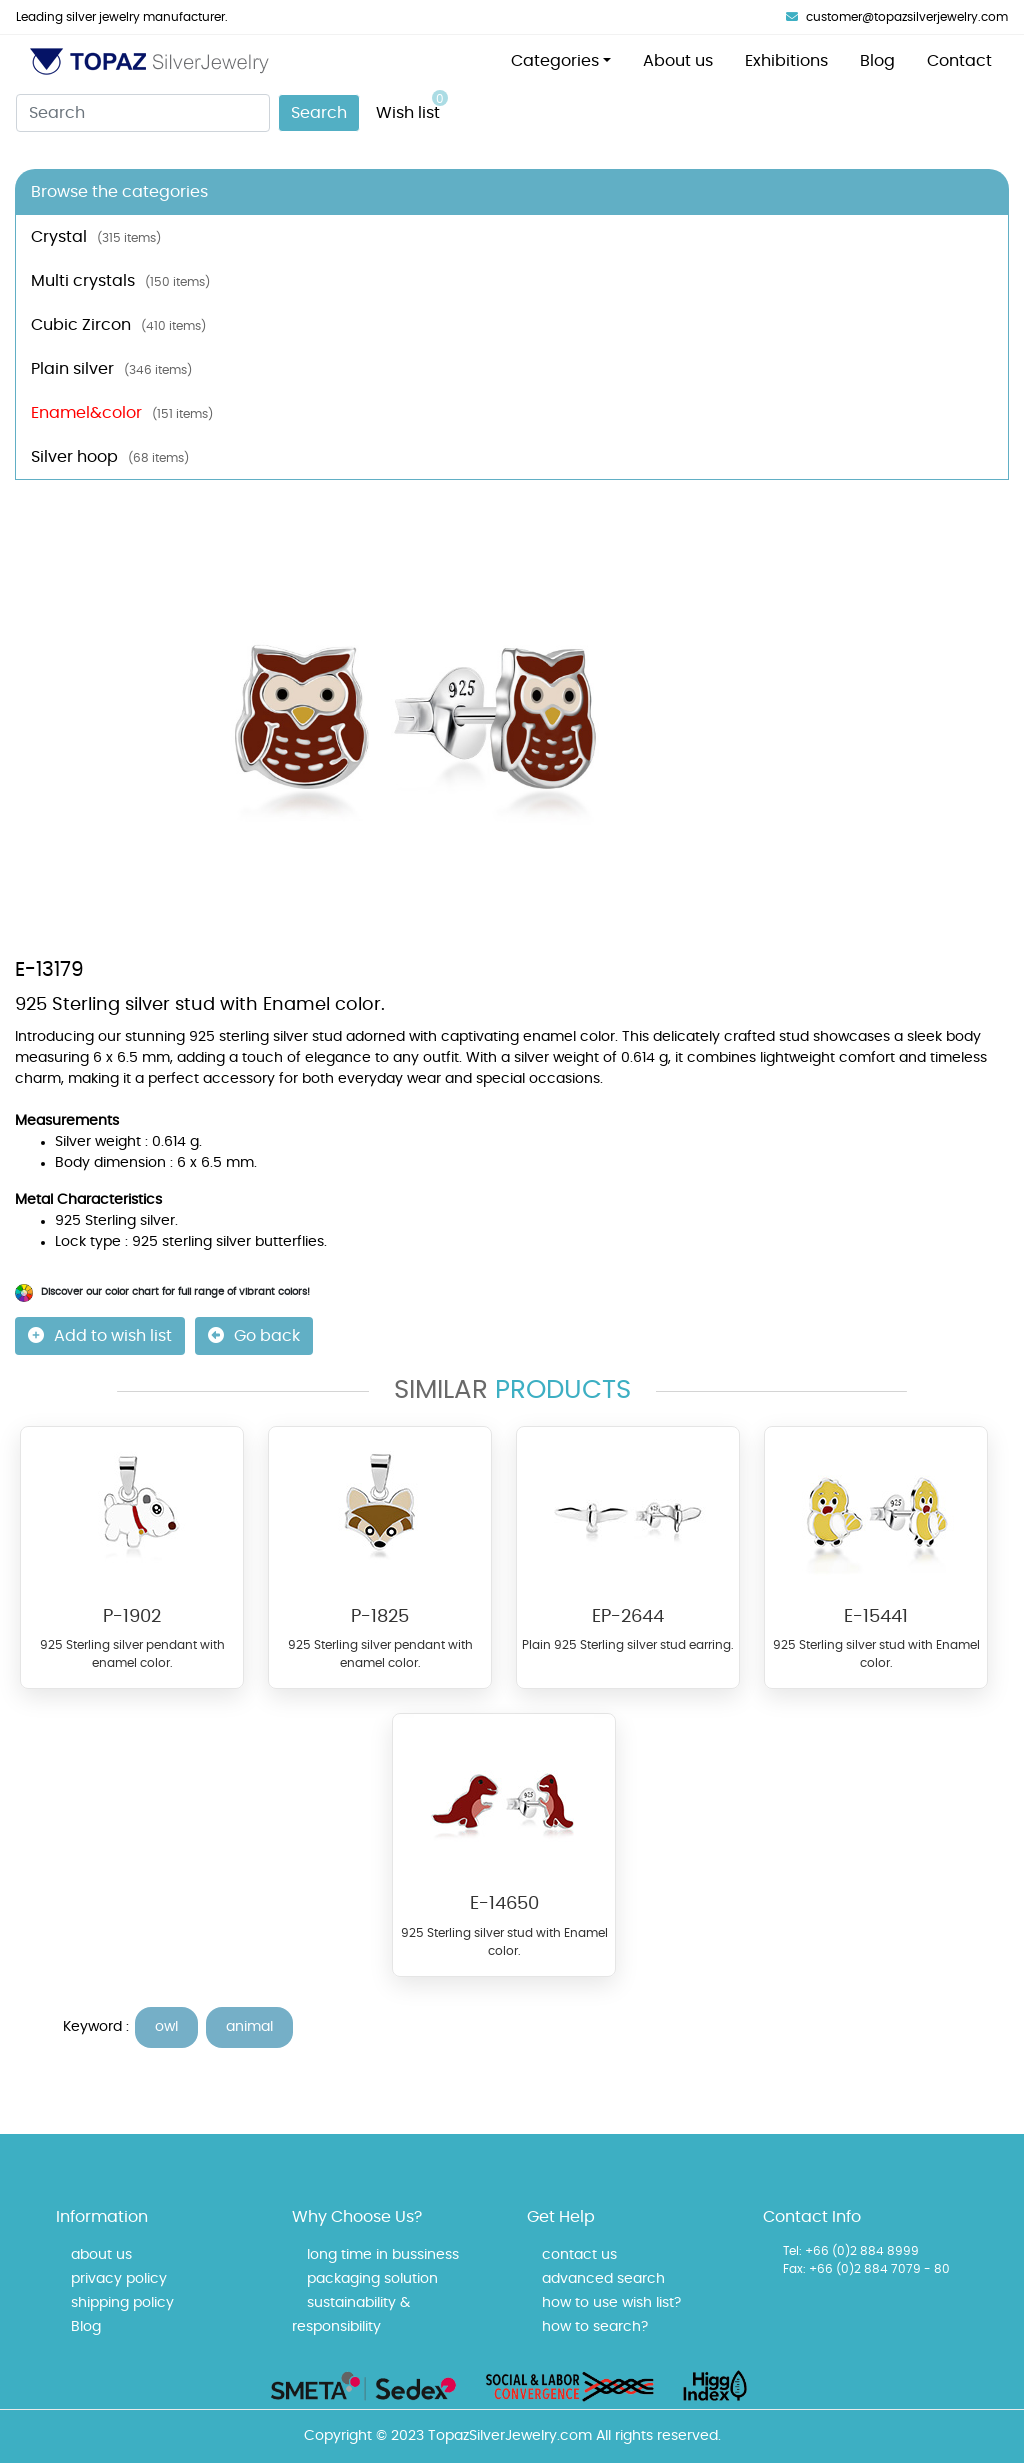 Image resolution: width=1024 pixels, height=2463 pixels. What do you see at coordinates (372, 2279) in the screenshot?
I see `packaging solution` at bounding box center [372, 2279].